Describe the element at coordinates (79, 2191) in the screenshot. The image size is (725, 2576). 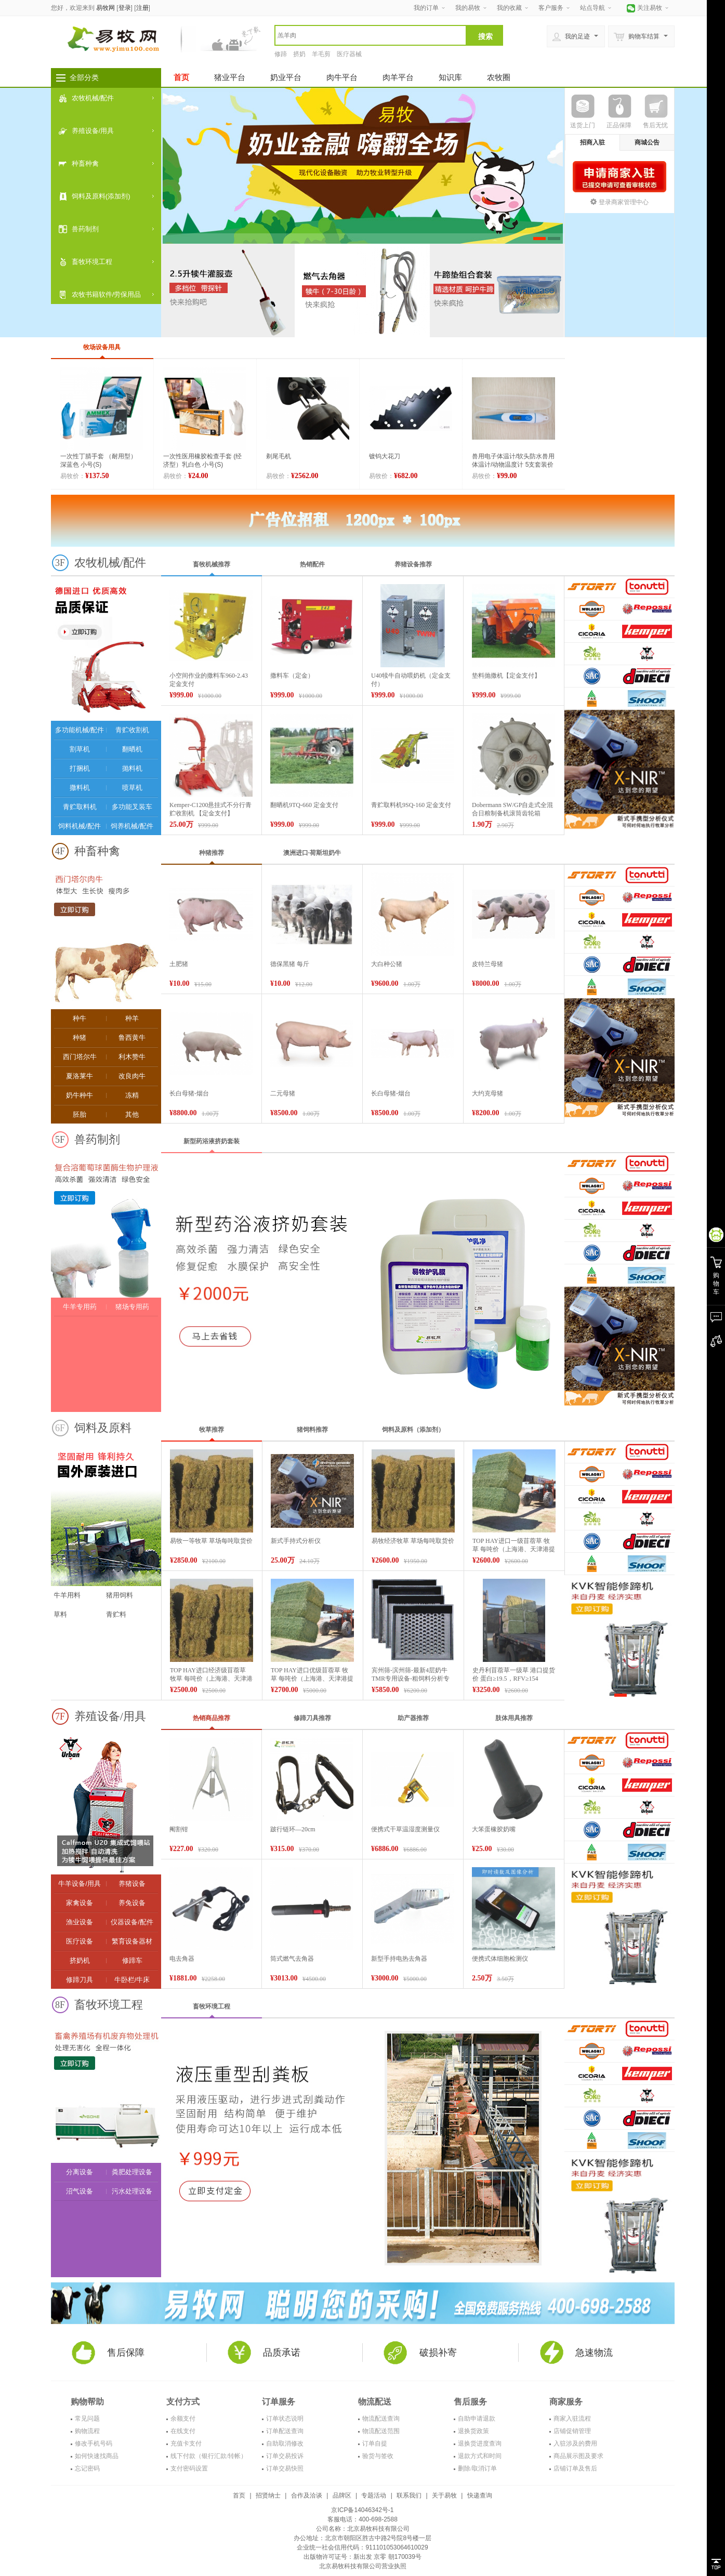
I see `沼气设备` at that location.